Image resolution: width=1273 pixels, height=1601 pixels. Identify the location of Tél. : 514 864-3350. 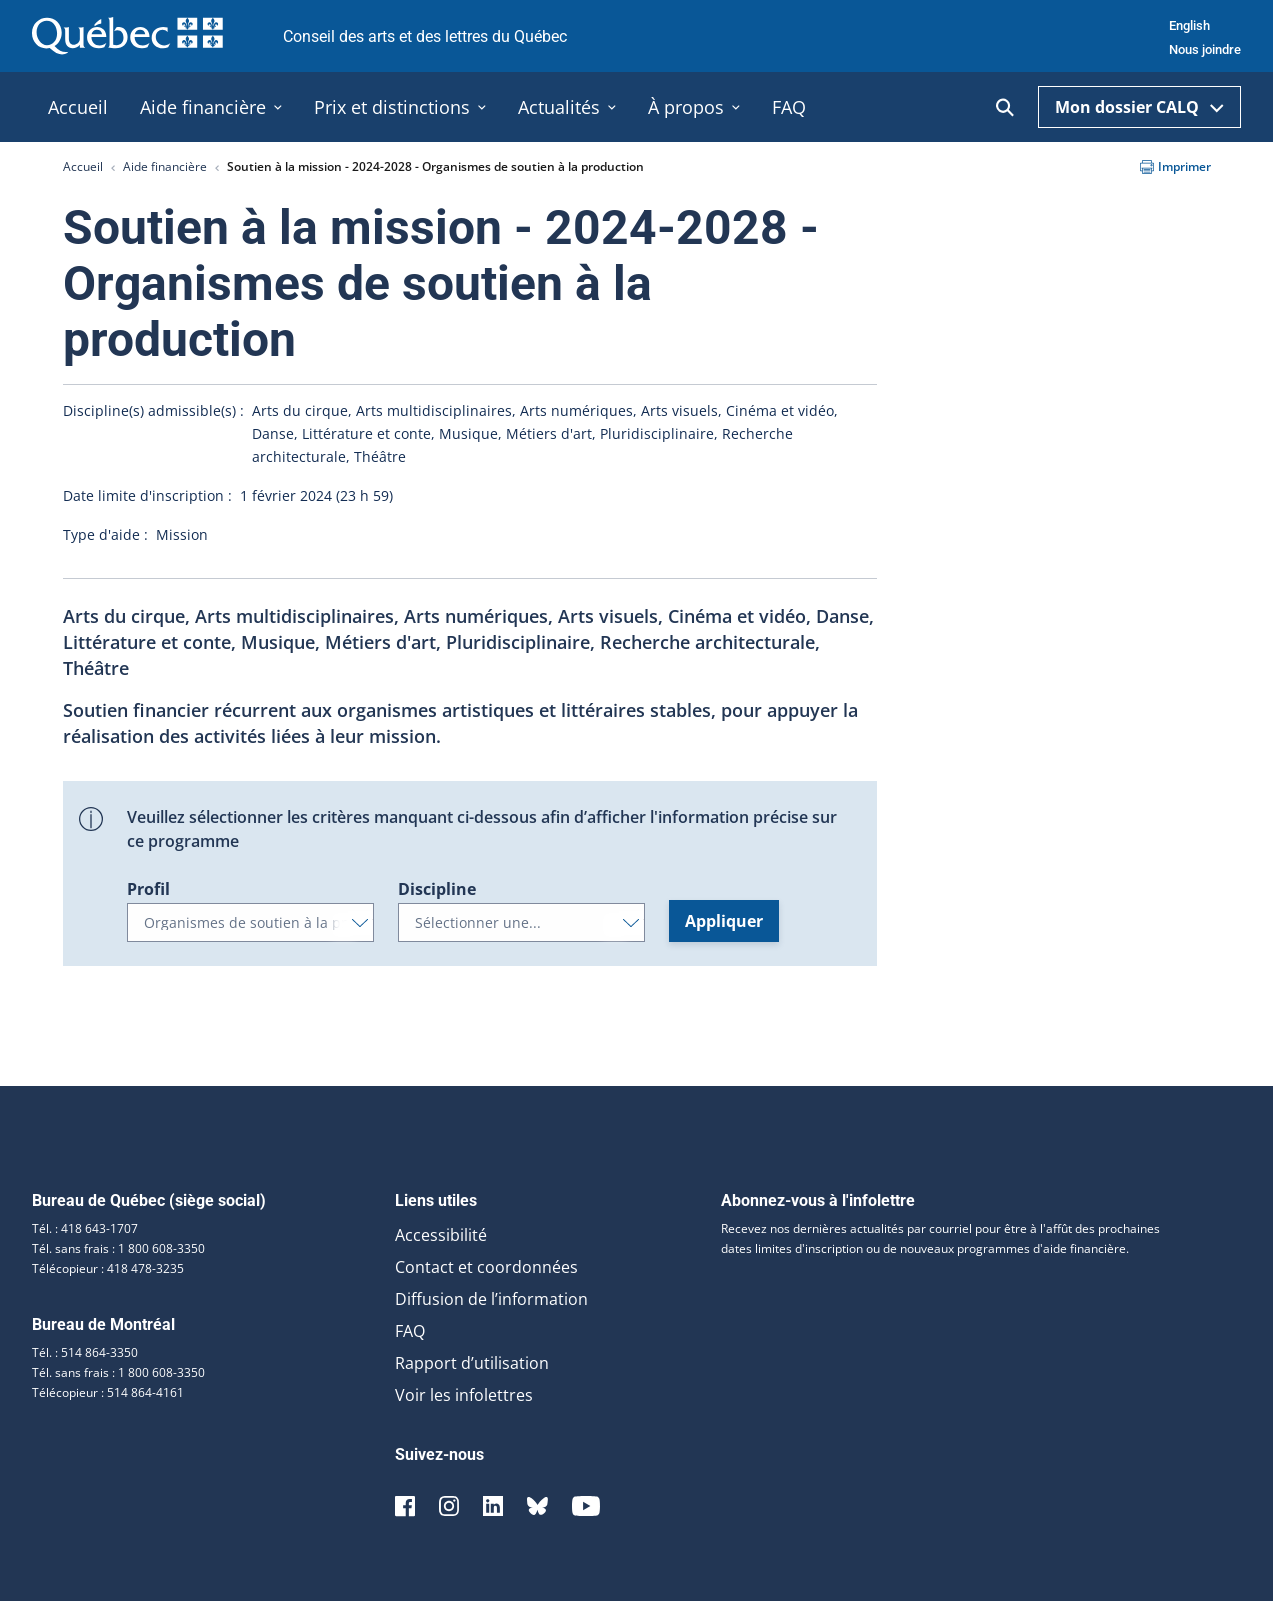
(85, 1352).